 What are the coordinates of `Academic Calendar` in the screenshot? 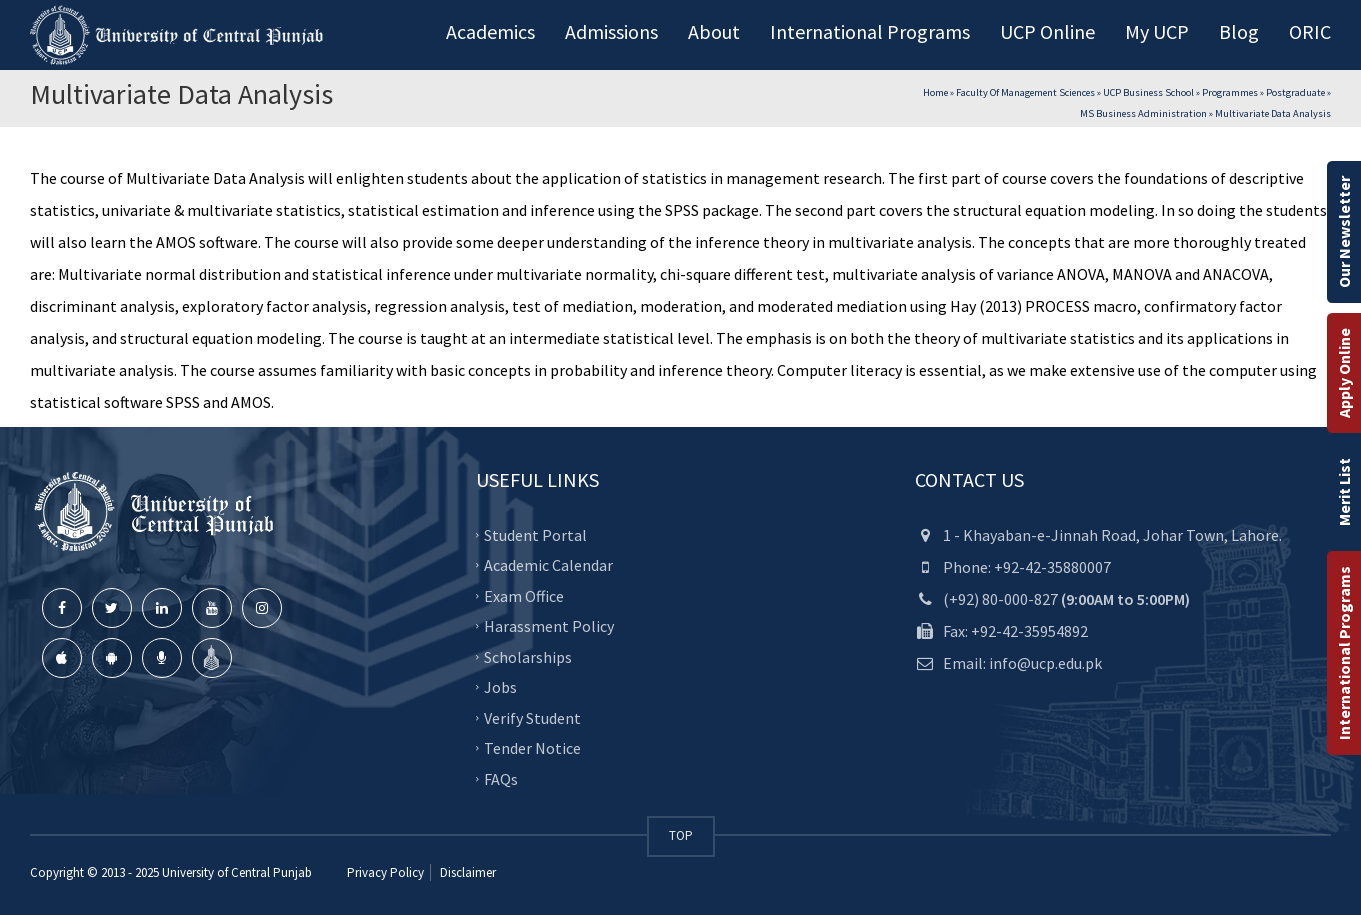 It's located at (548, 565).